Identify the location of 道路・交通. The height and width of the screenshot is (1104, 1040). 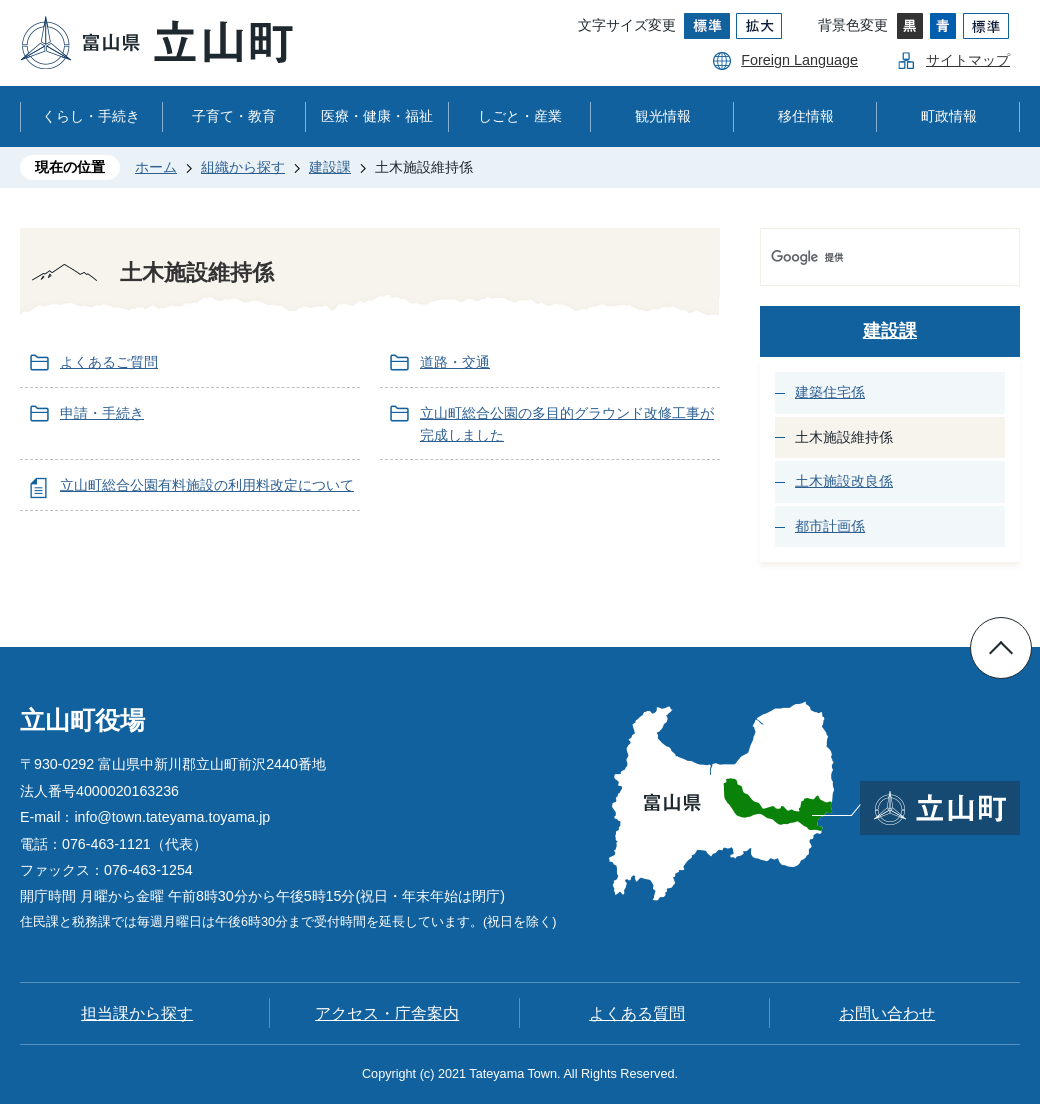
(455, 362).